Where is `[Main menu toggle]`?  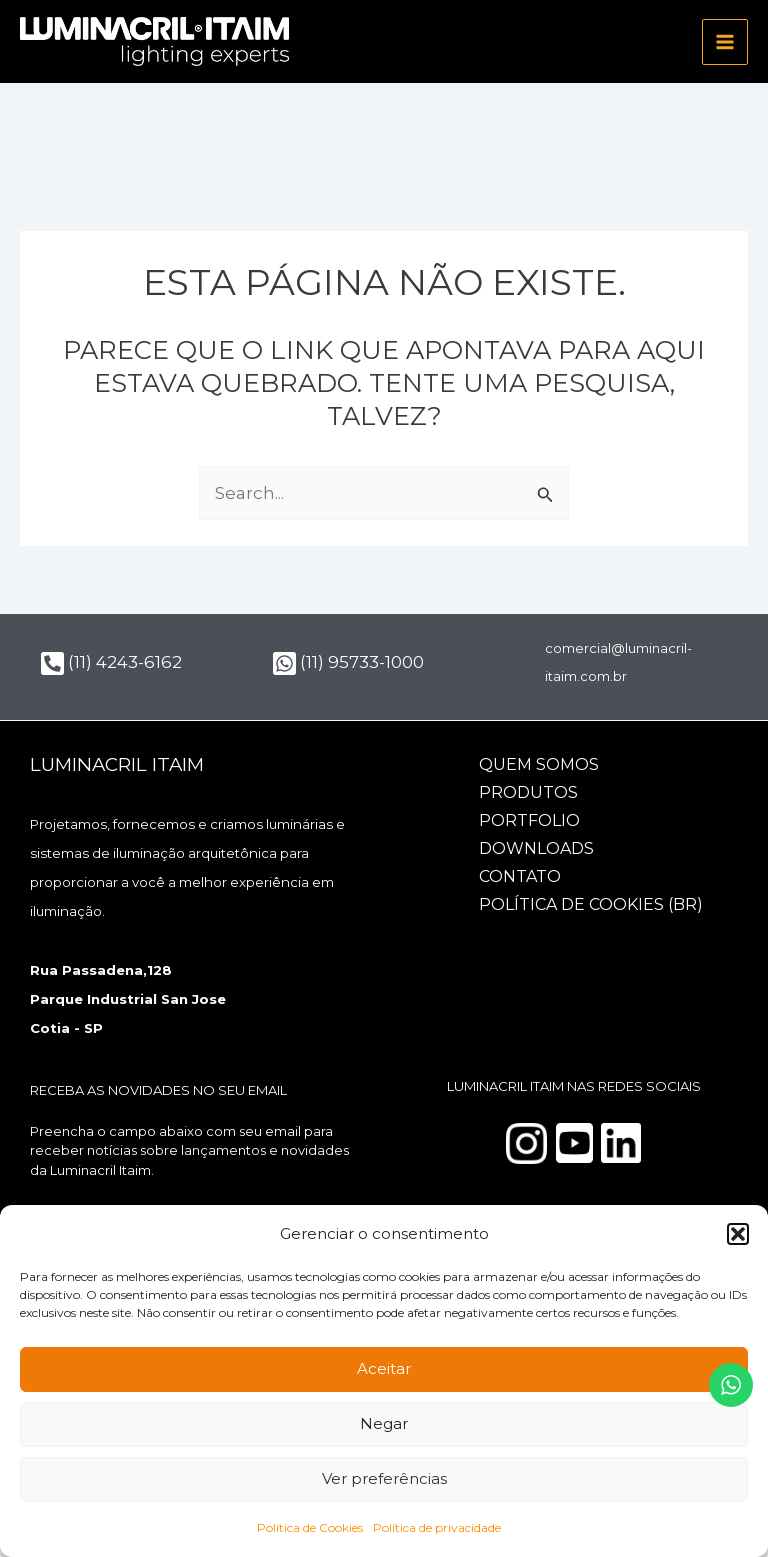 [Main menu toggle] is located at coordinates (725, 42).